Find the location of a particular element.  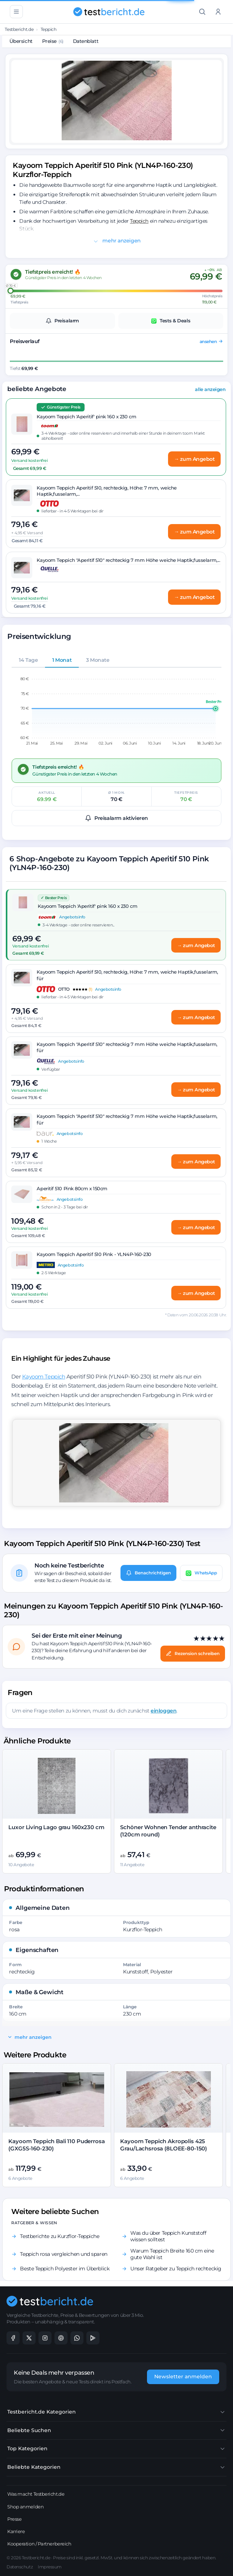

Preisalarm is located at coordinates (62, 321).